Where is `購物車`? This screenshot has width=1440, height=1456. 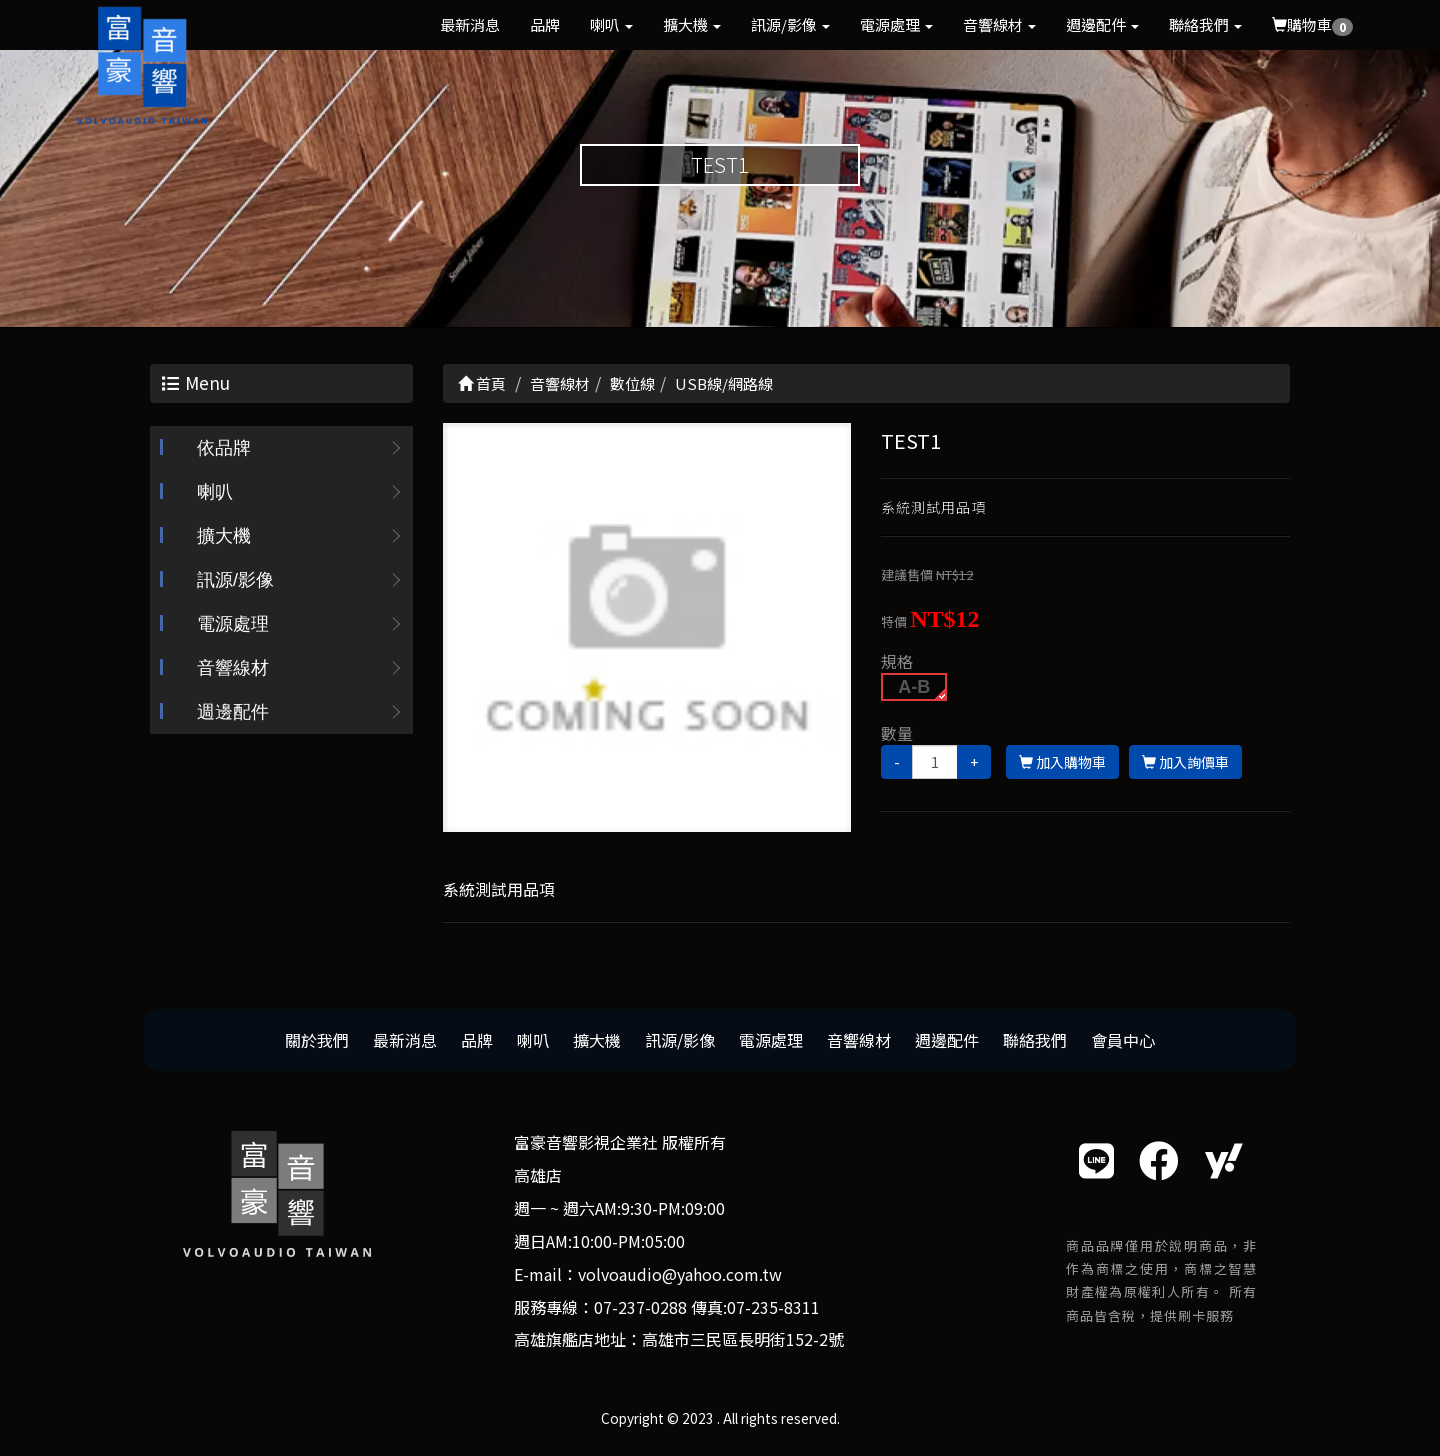 購物車 is located at coordinates (1312, 25).